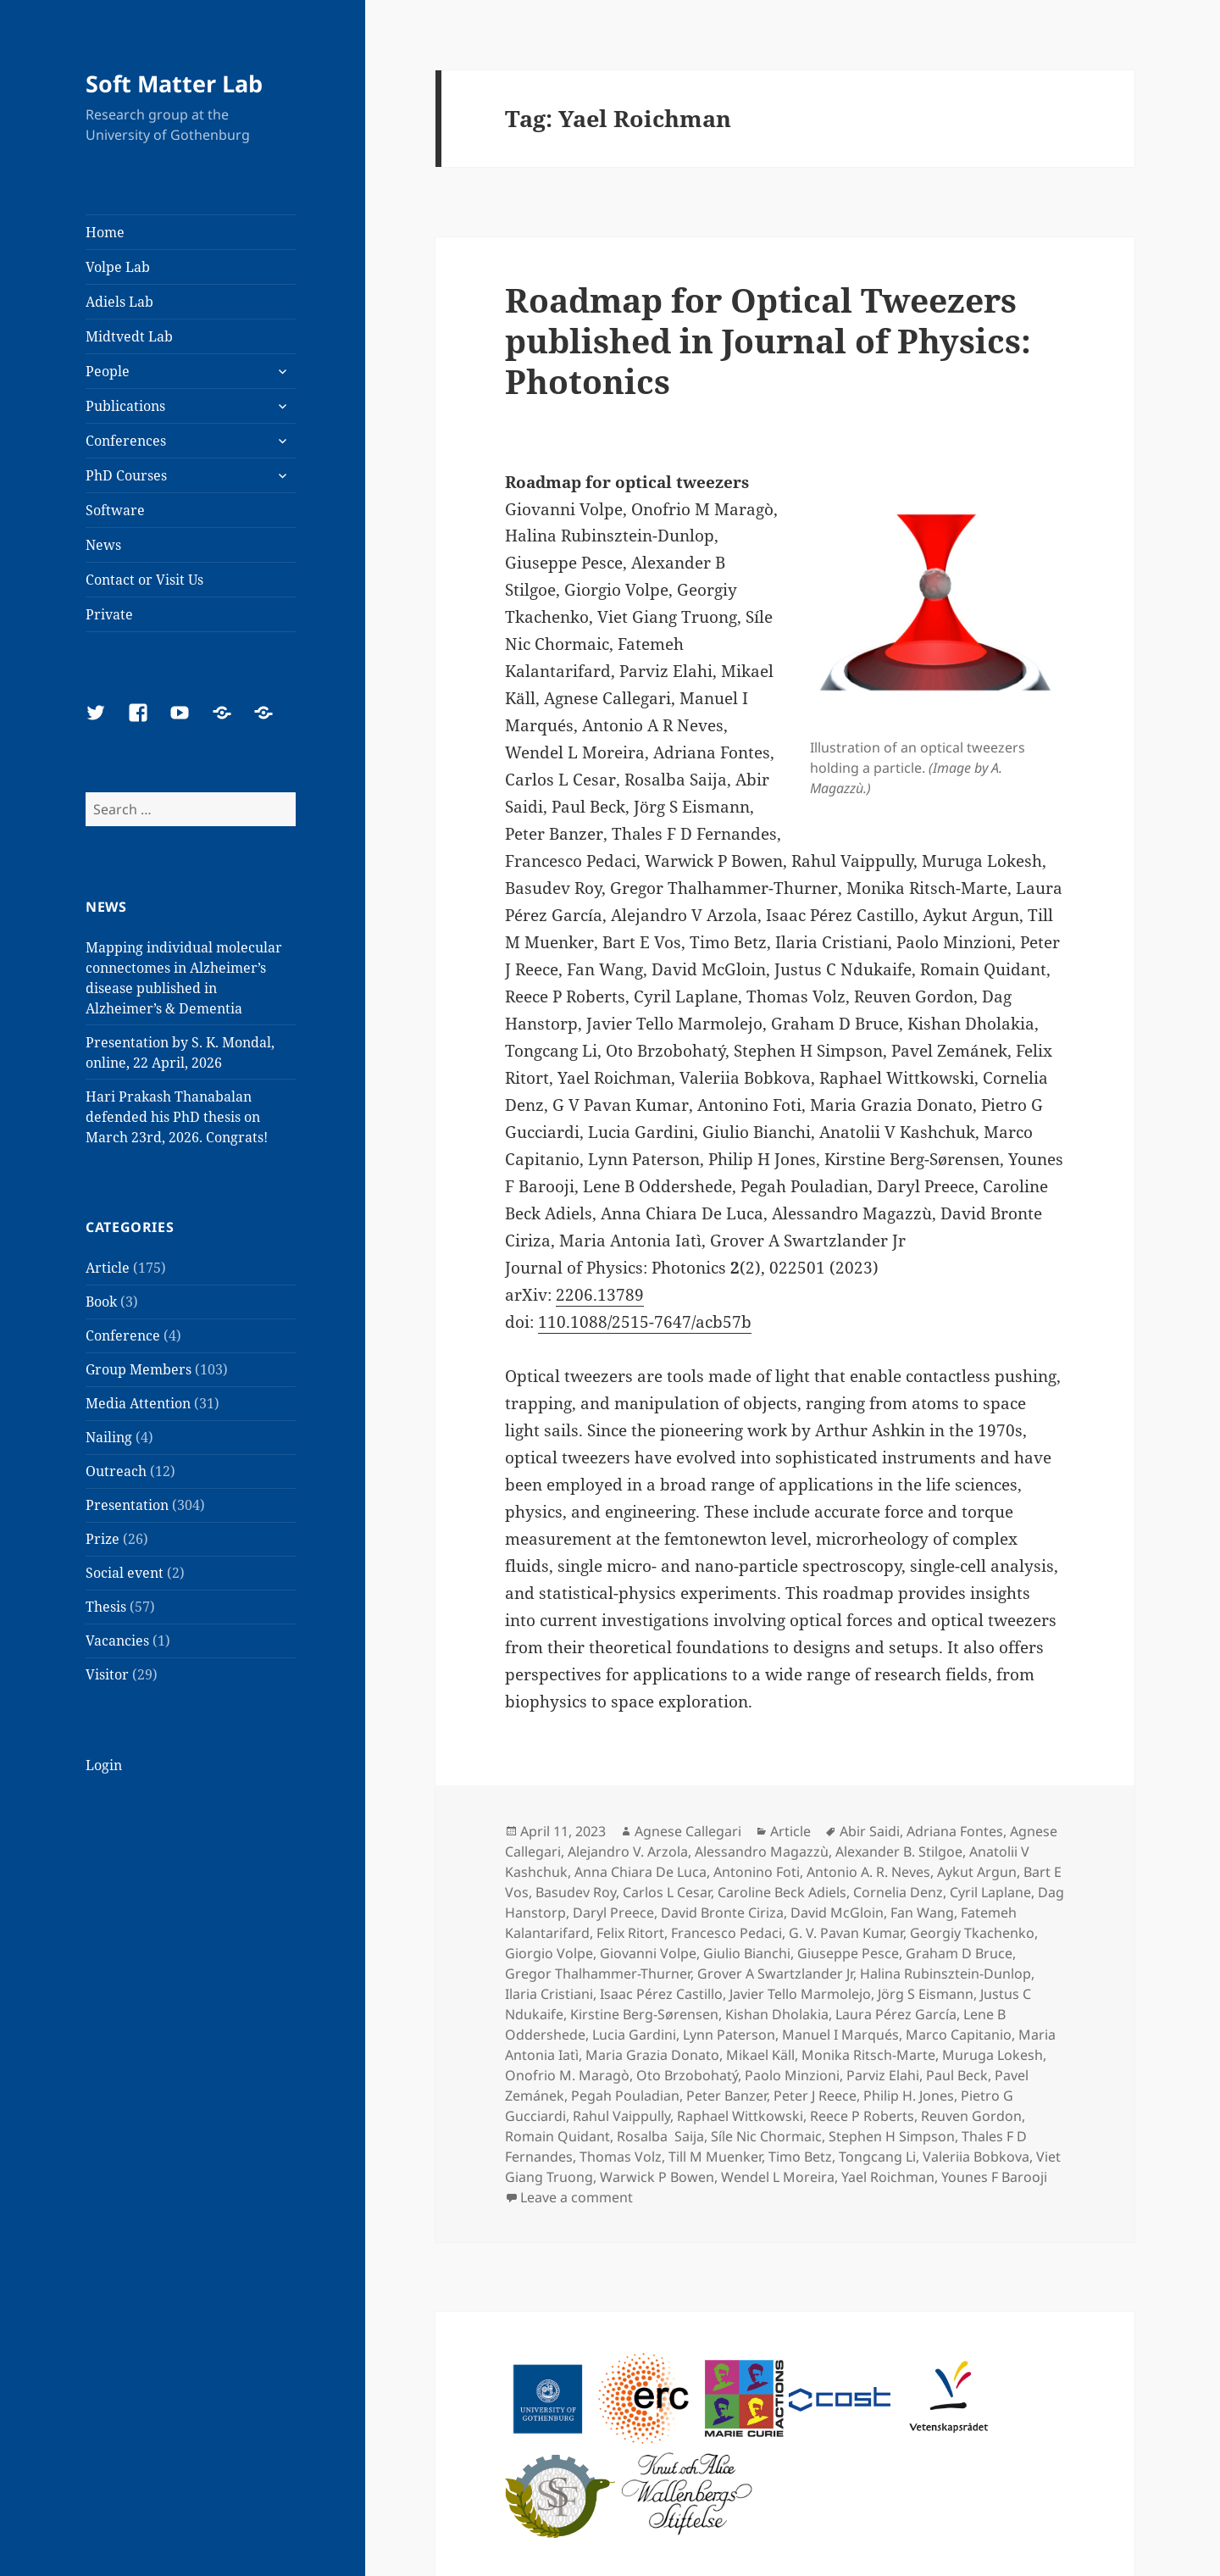 The width and height of the screenshot is (1220, 2576). I want to click on Caroline Beck Adiels, so click(782, 1892).